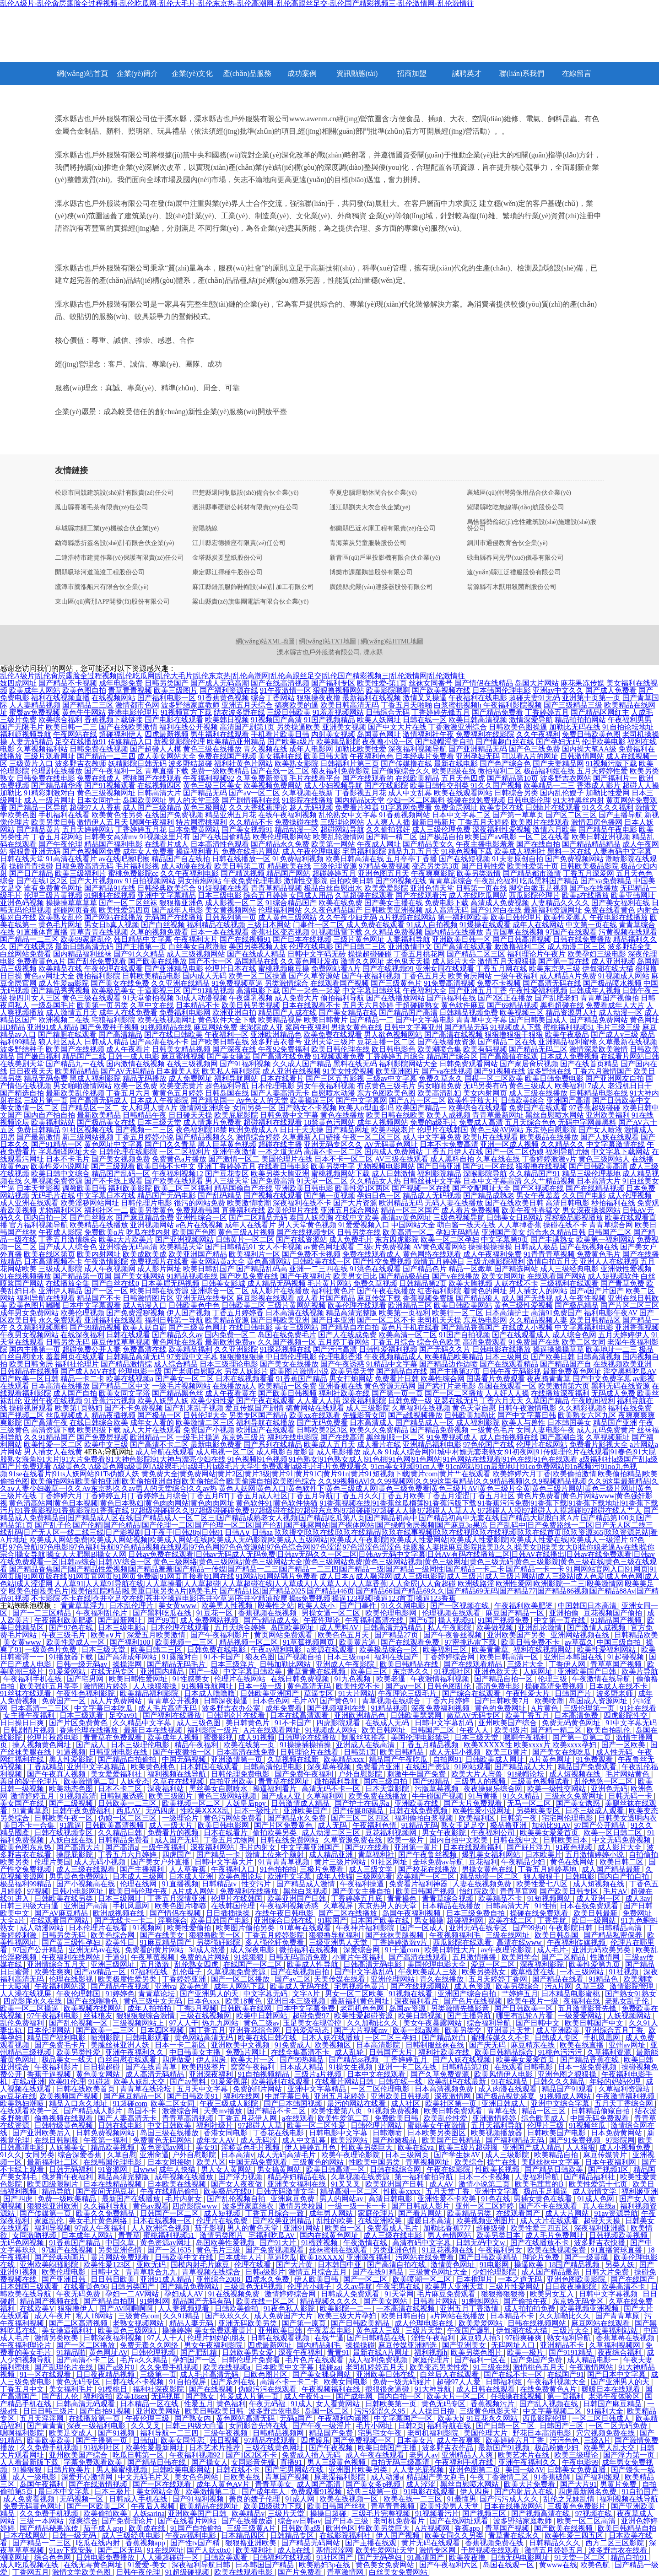 This screenshot has width=659, height=2576. What do you see at coordinates (163, 1400) in the screenshot?
I see `欧美人妖黑人妖` at bounding box center [163, 1400].